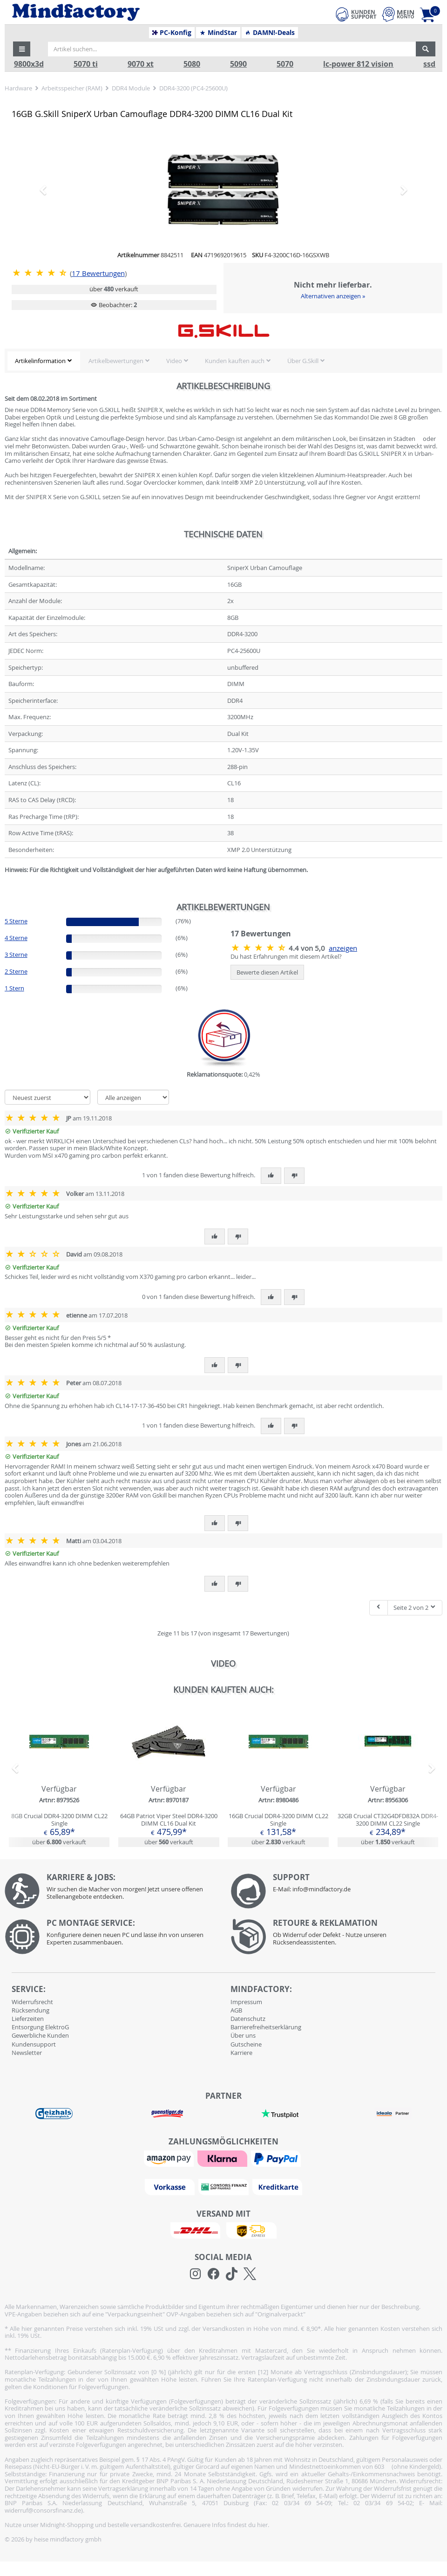  Describe the element at coordinates (86, 64) in the screenshot. I see `5070 ti` at that location.